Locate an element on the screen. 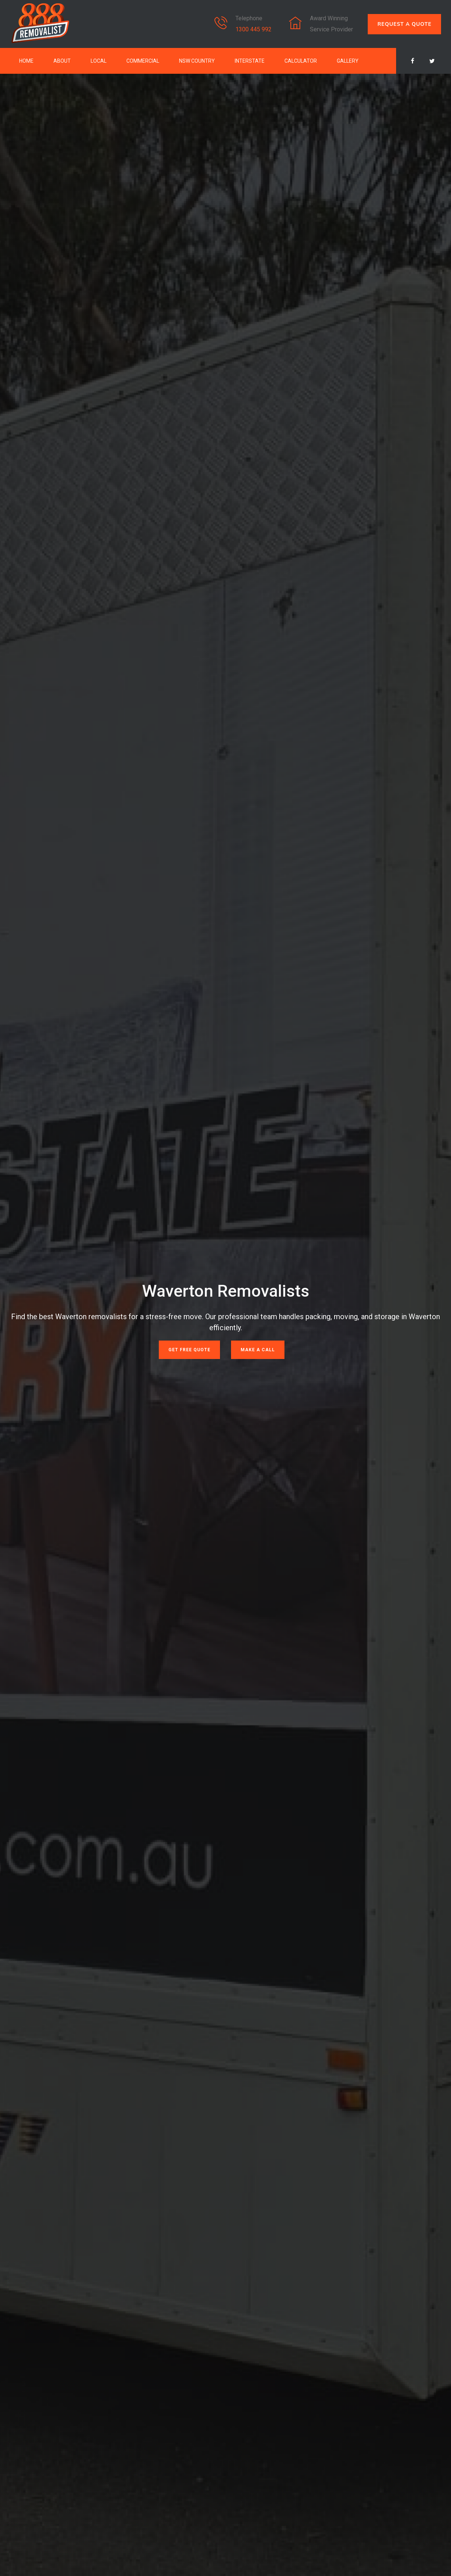  NSW Country is located at coordinates (197, 61).